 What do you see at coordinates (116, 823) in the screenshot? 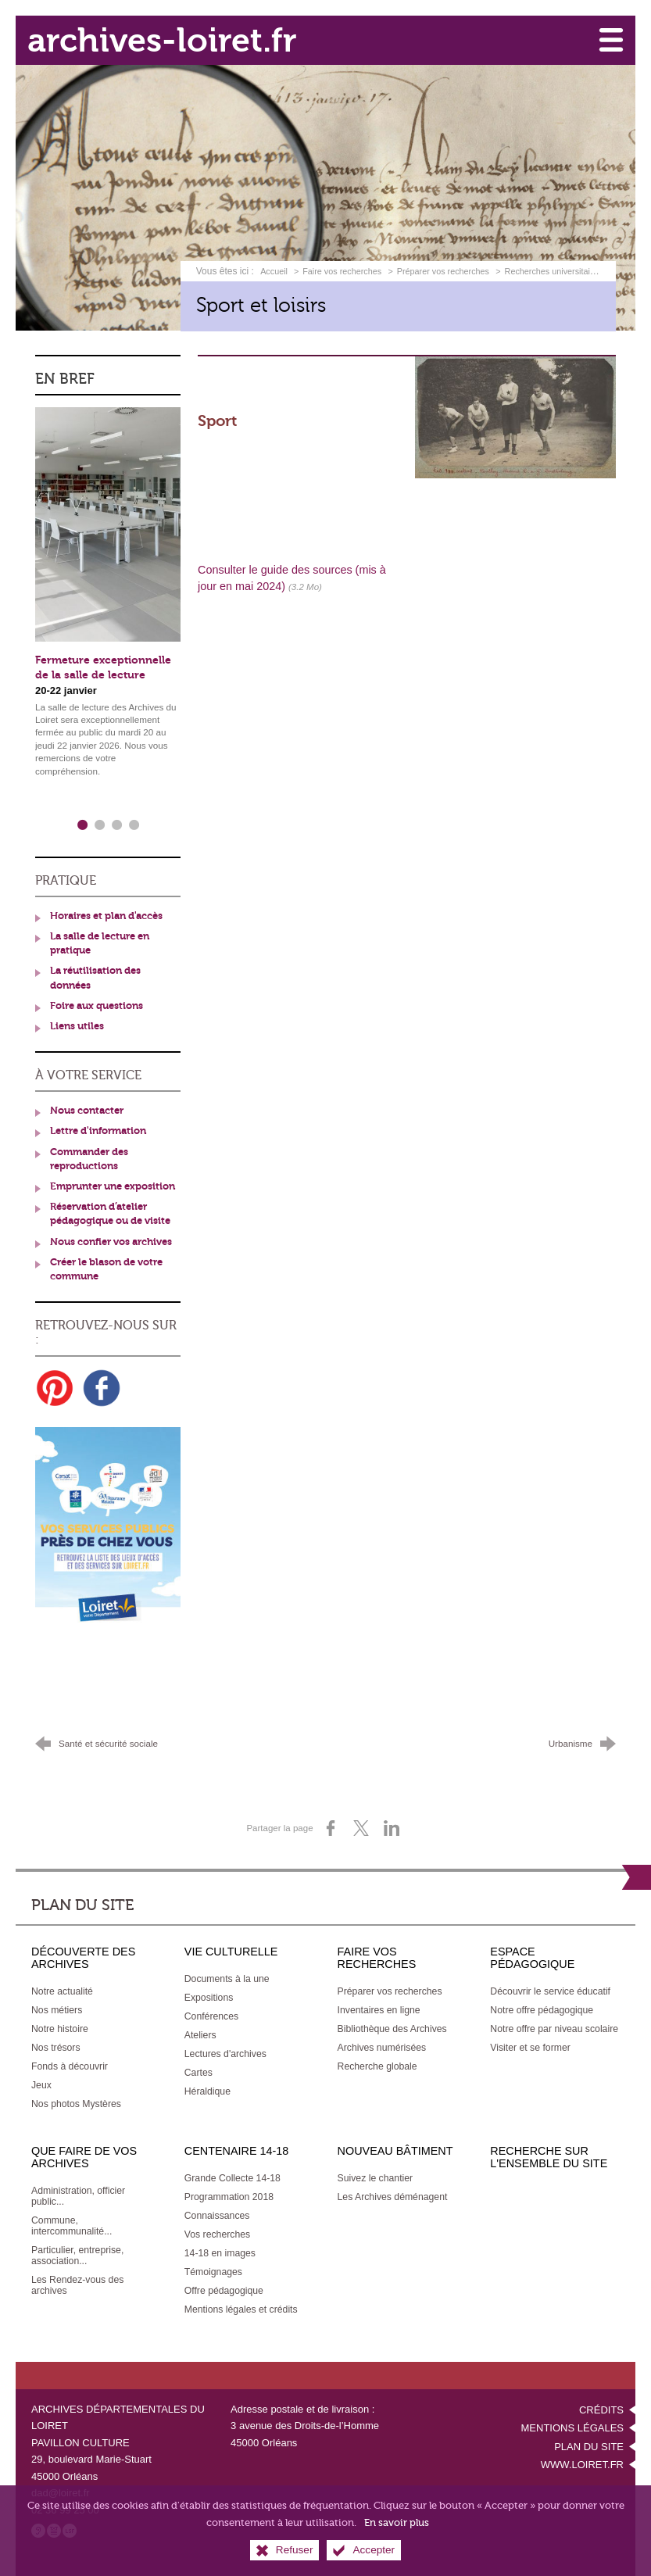
I see `3 [tab]` at bounding box center [116, 823].